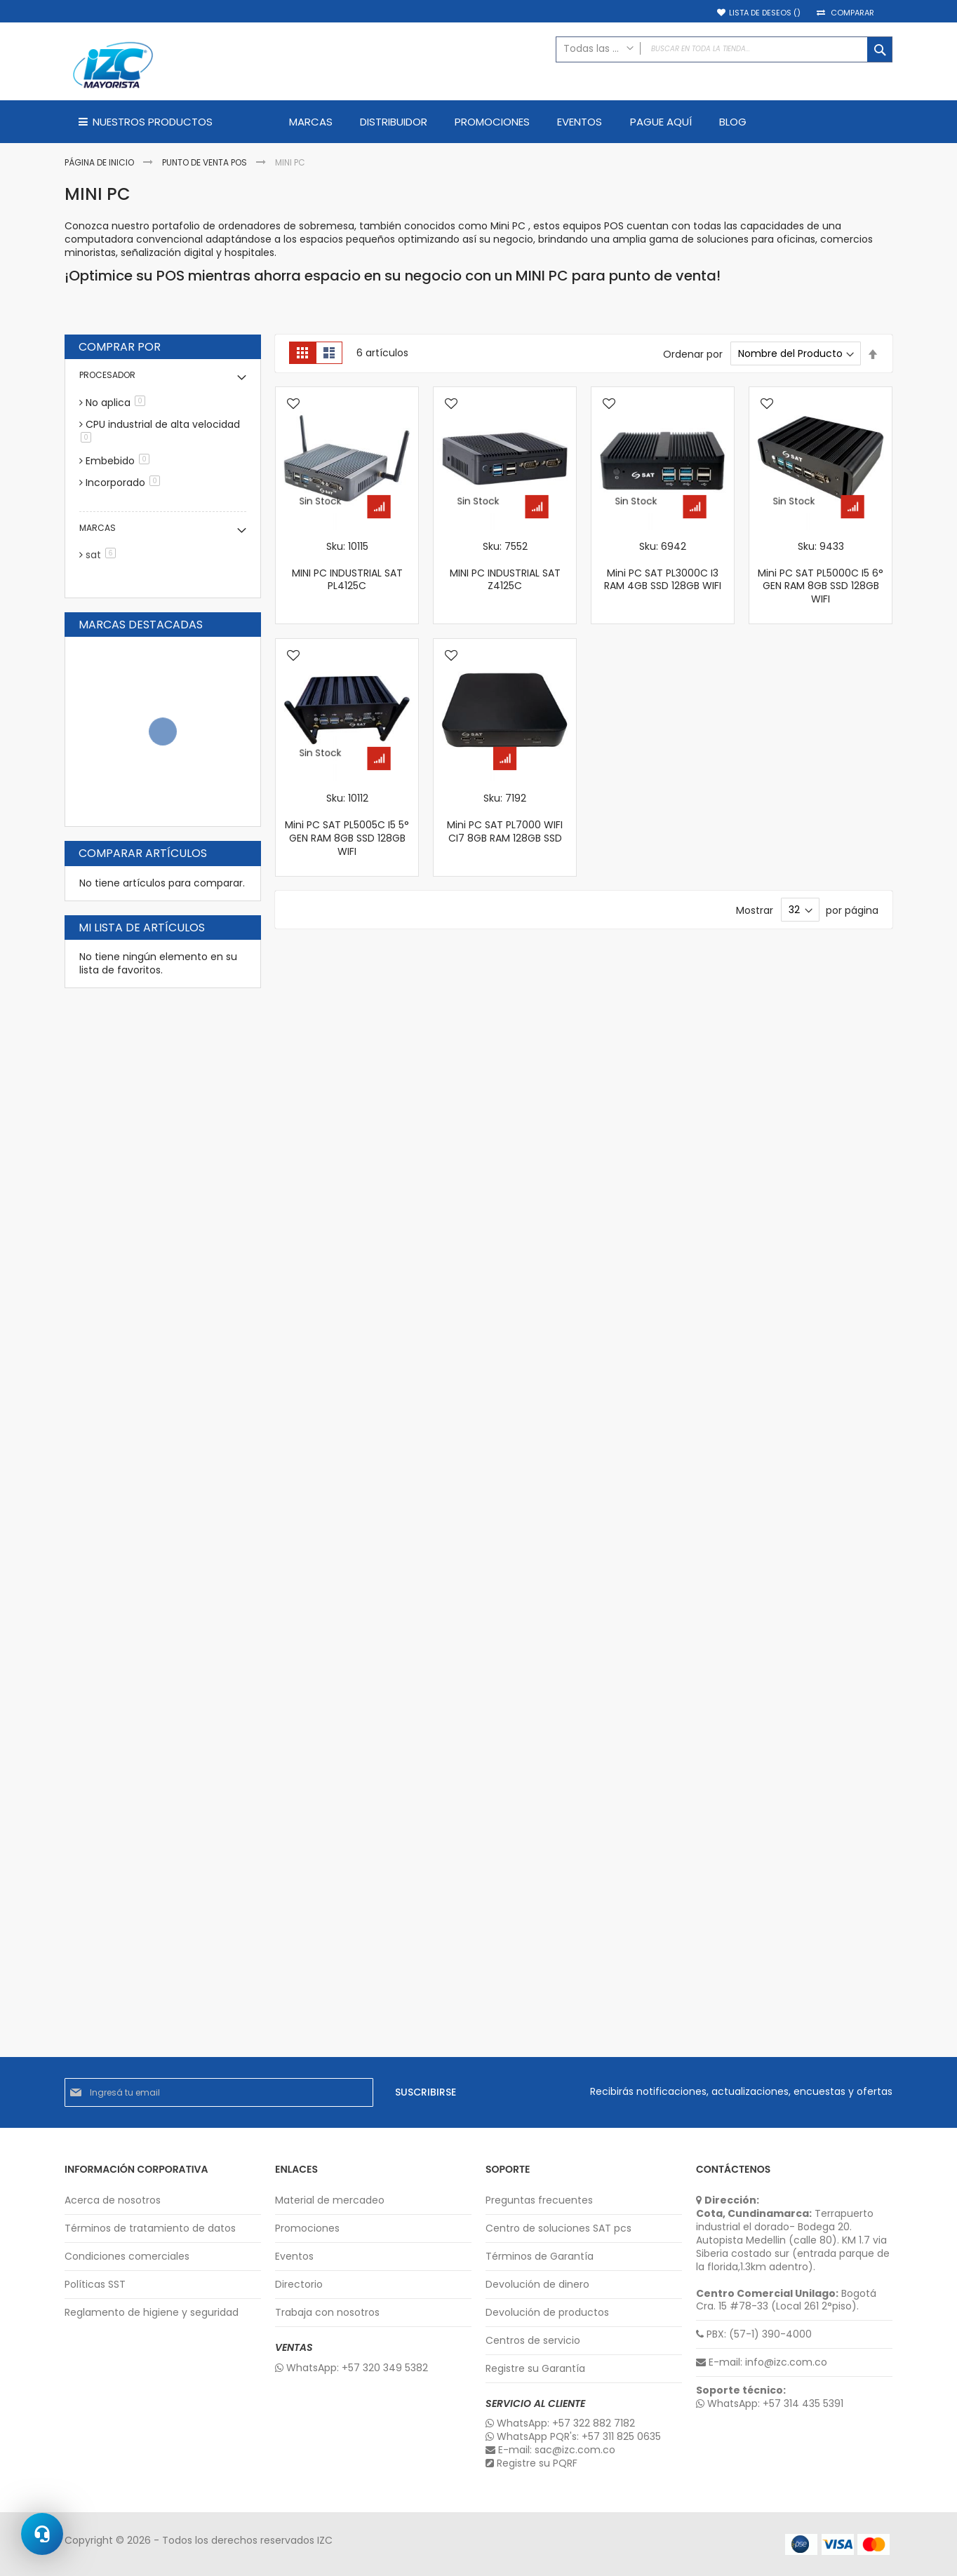 The height and width of the screenshot is (2576, 957). I want to click on Devolución de productos, so click(547, 2312).